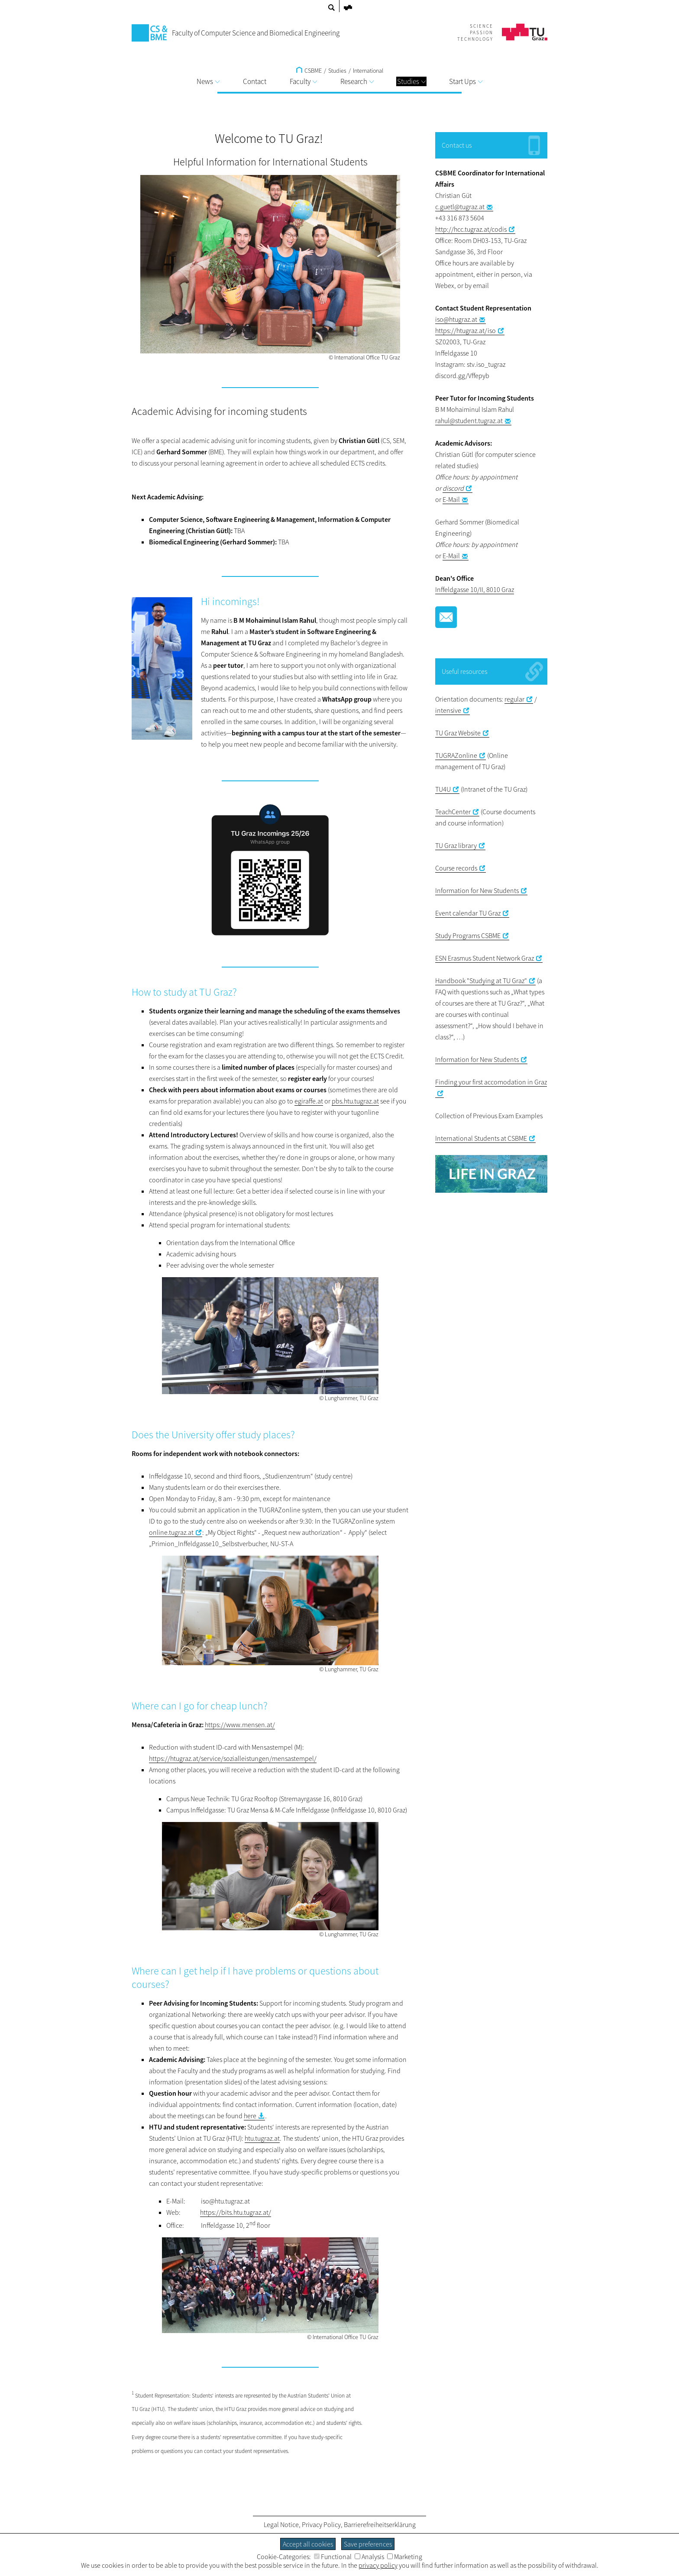 This screenshot has height=2576, width=679. I want to click on Analysis, so click(369, 2556).